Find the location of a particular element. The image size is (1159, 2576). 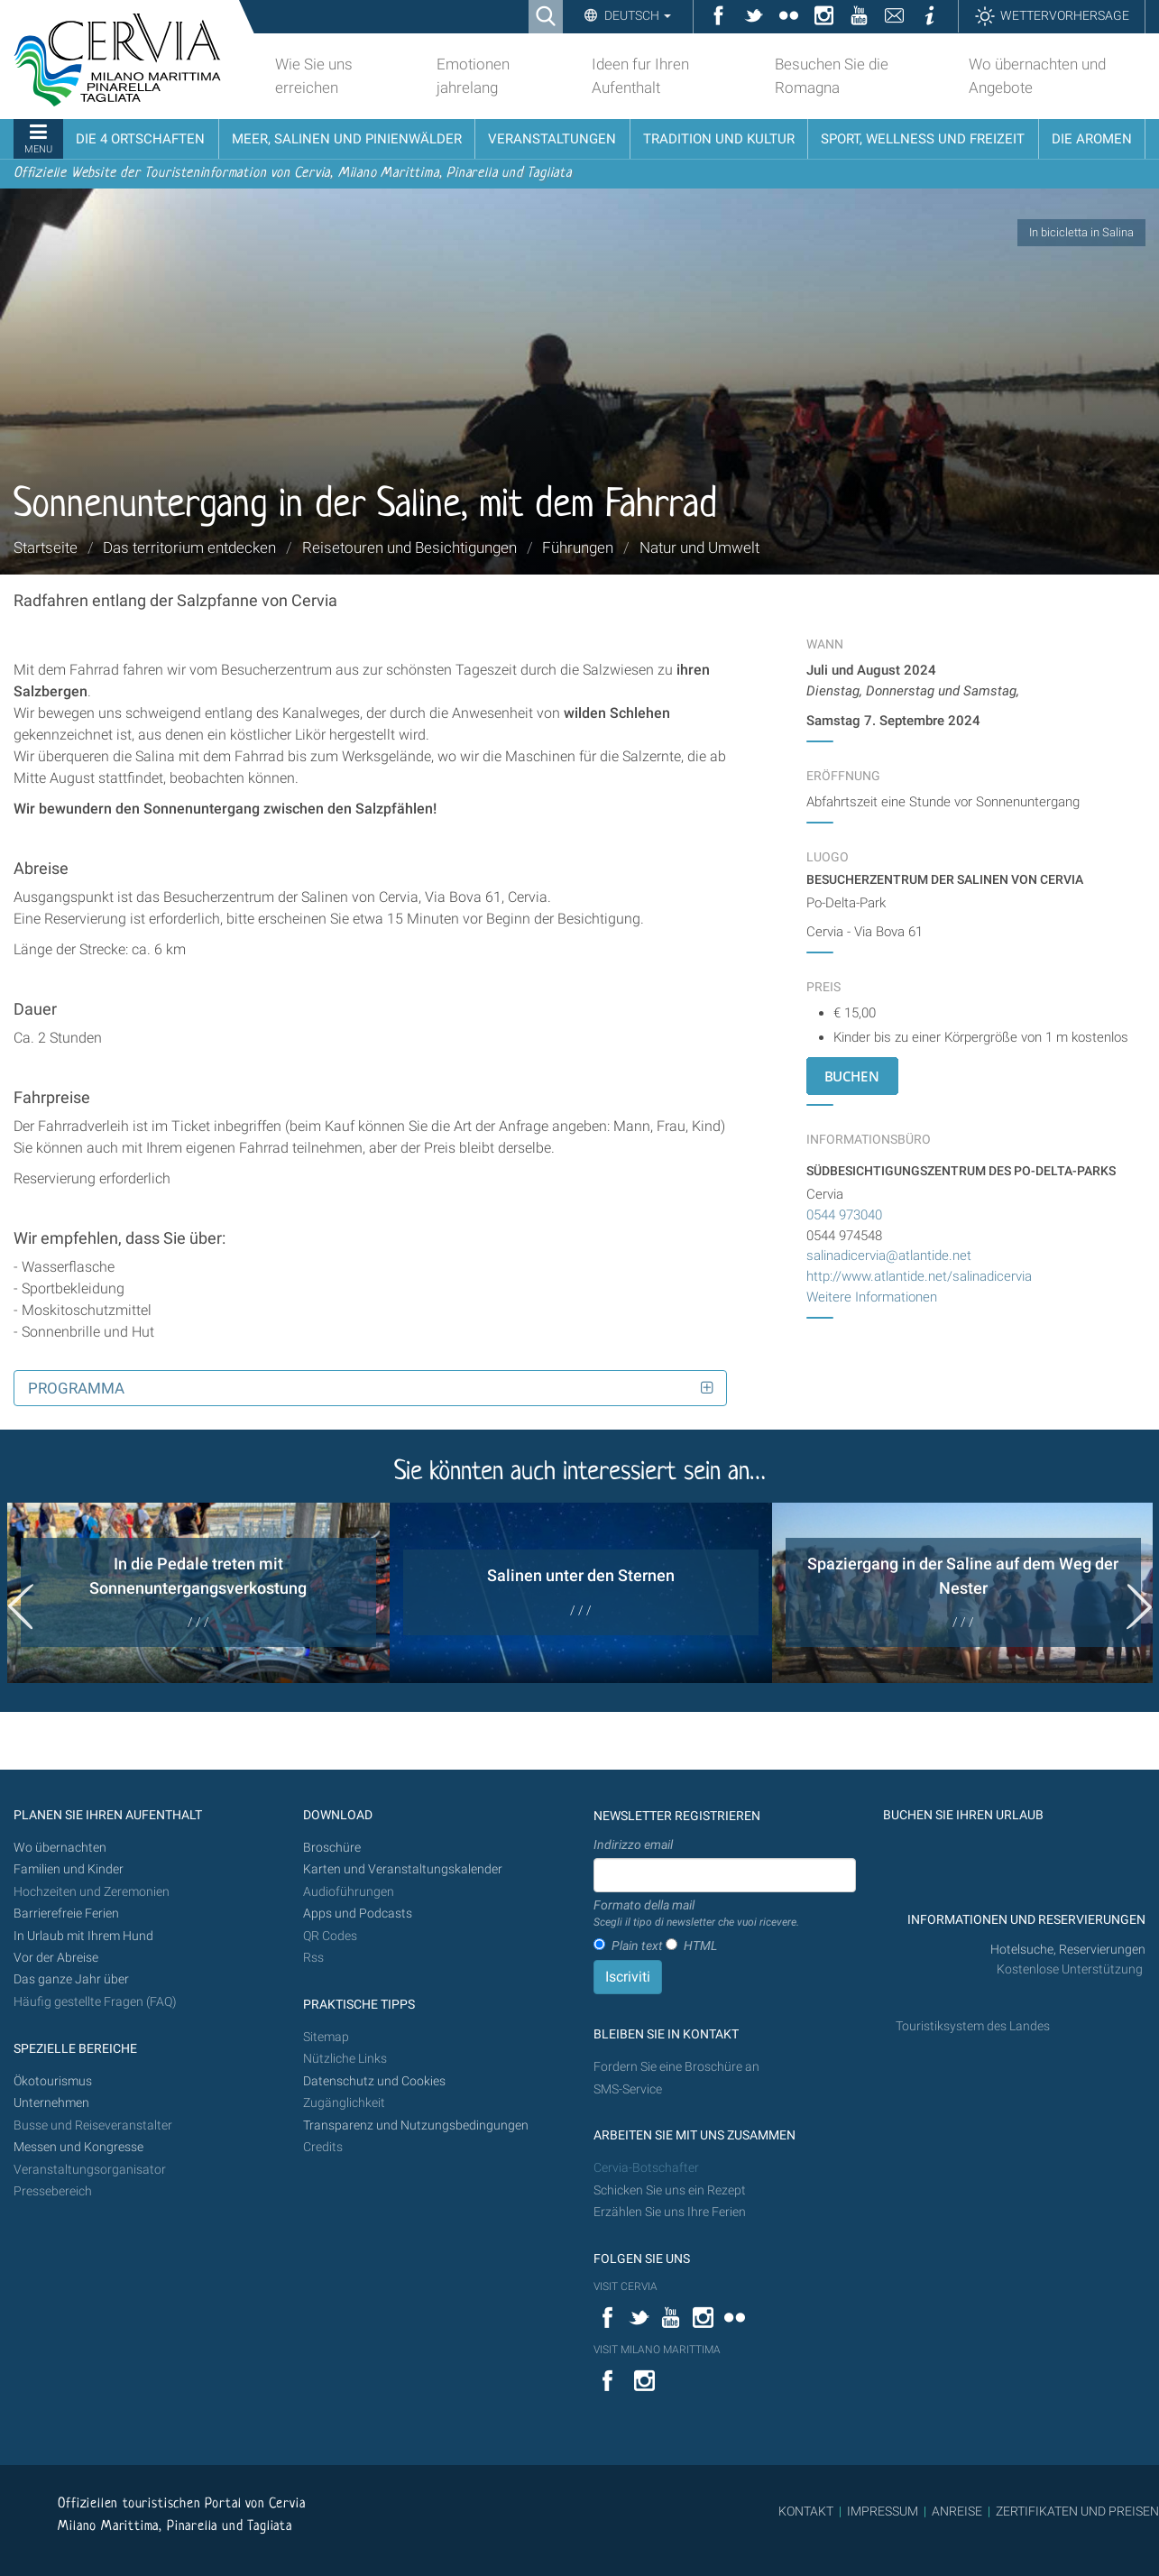

Programma [button] is located at coordinates (76, 1388).